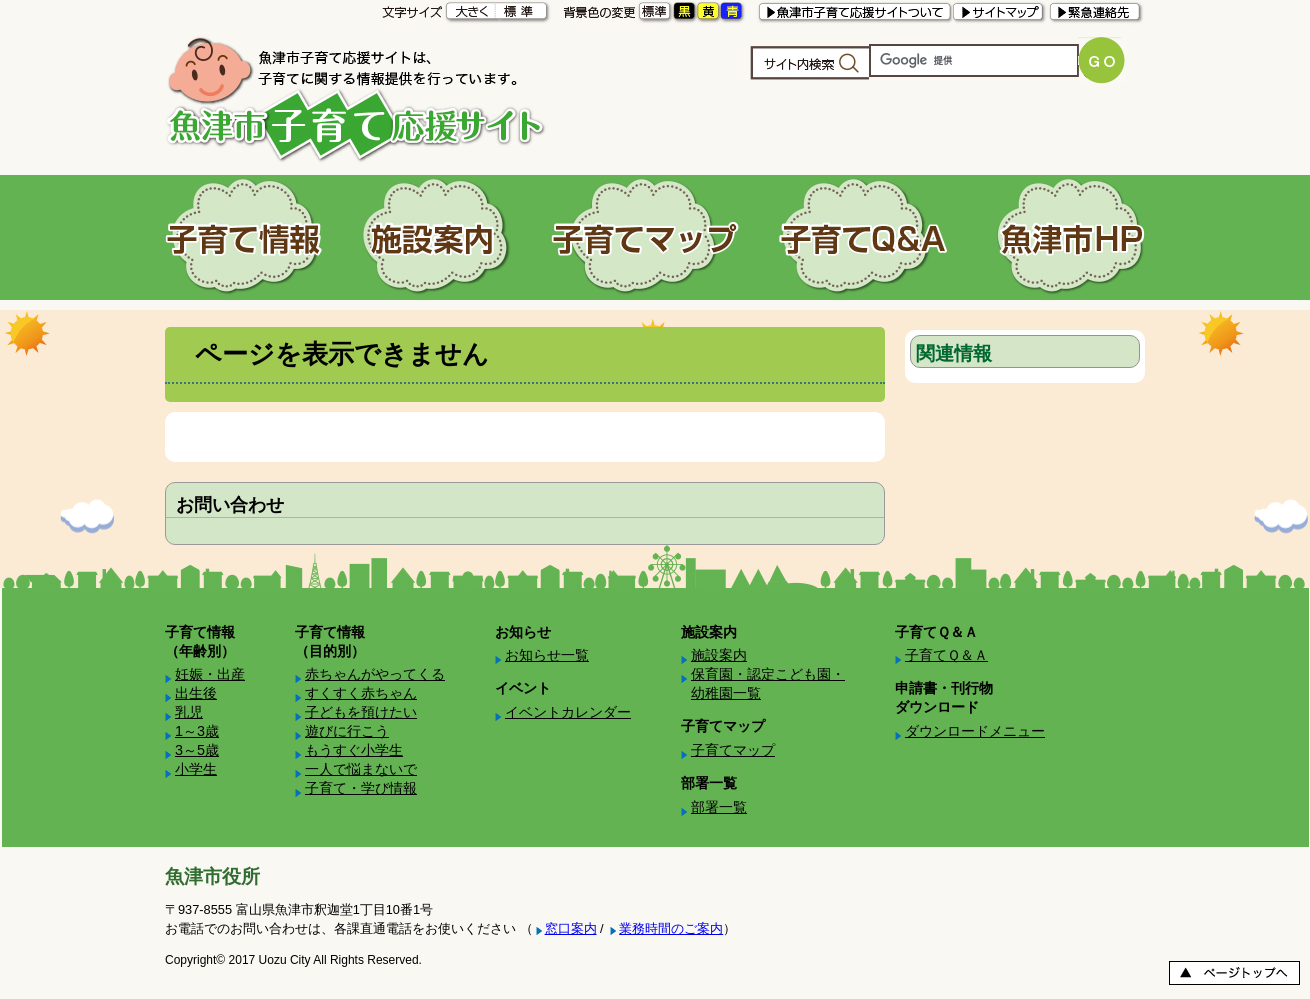  Describe the element at coordinates (719, 655) in the screenshot. I see `施設案内` at that location.